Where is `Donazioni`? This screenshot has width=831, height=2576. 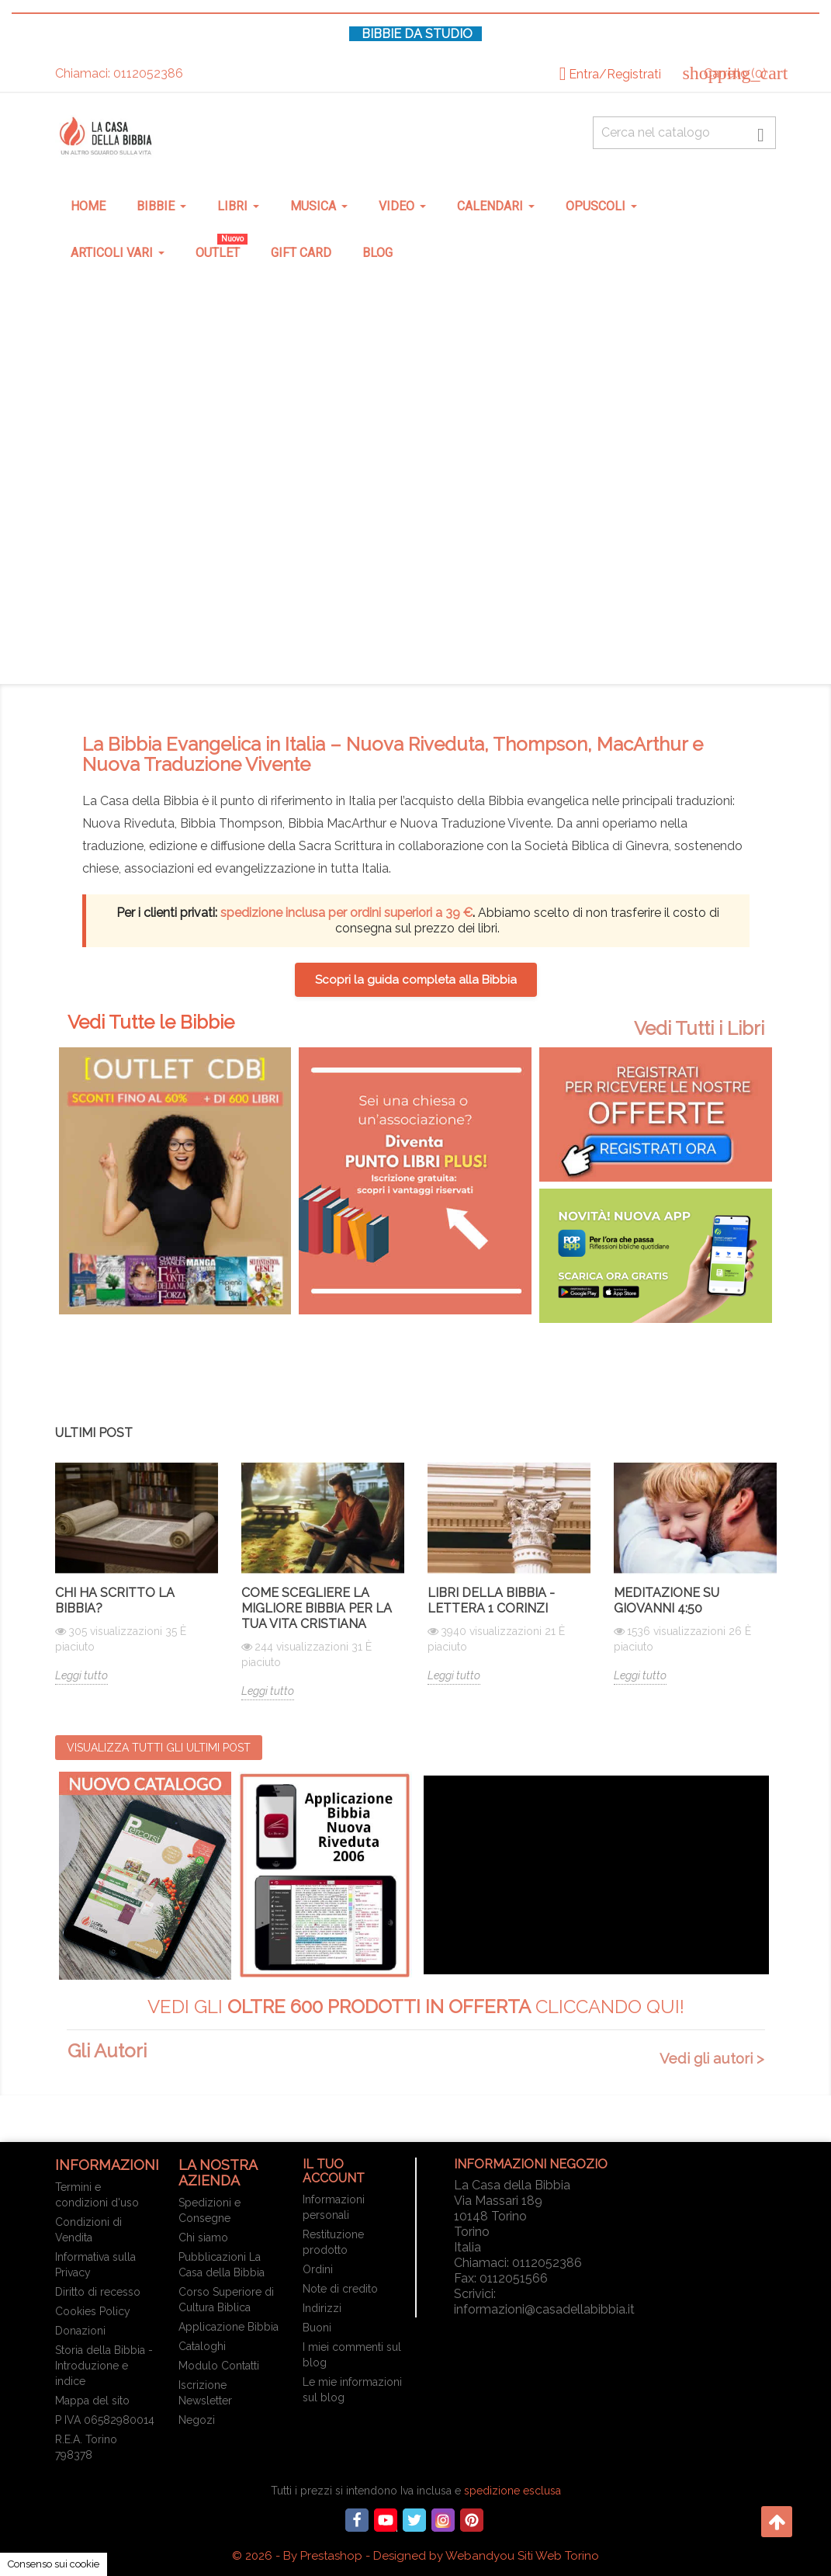 Donazioni is located at coordinates (80, 2330).